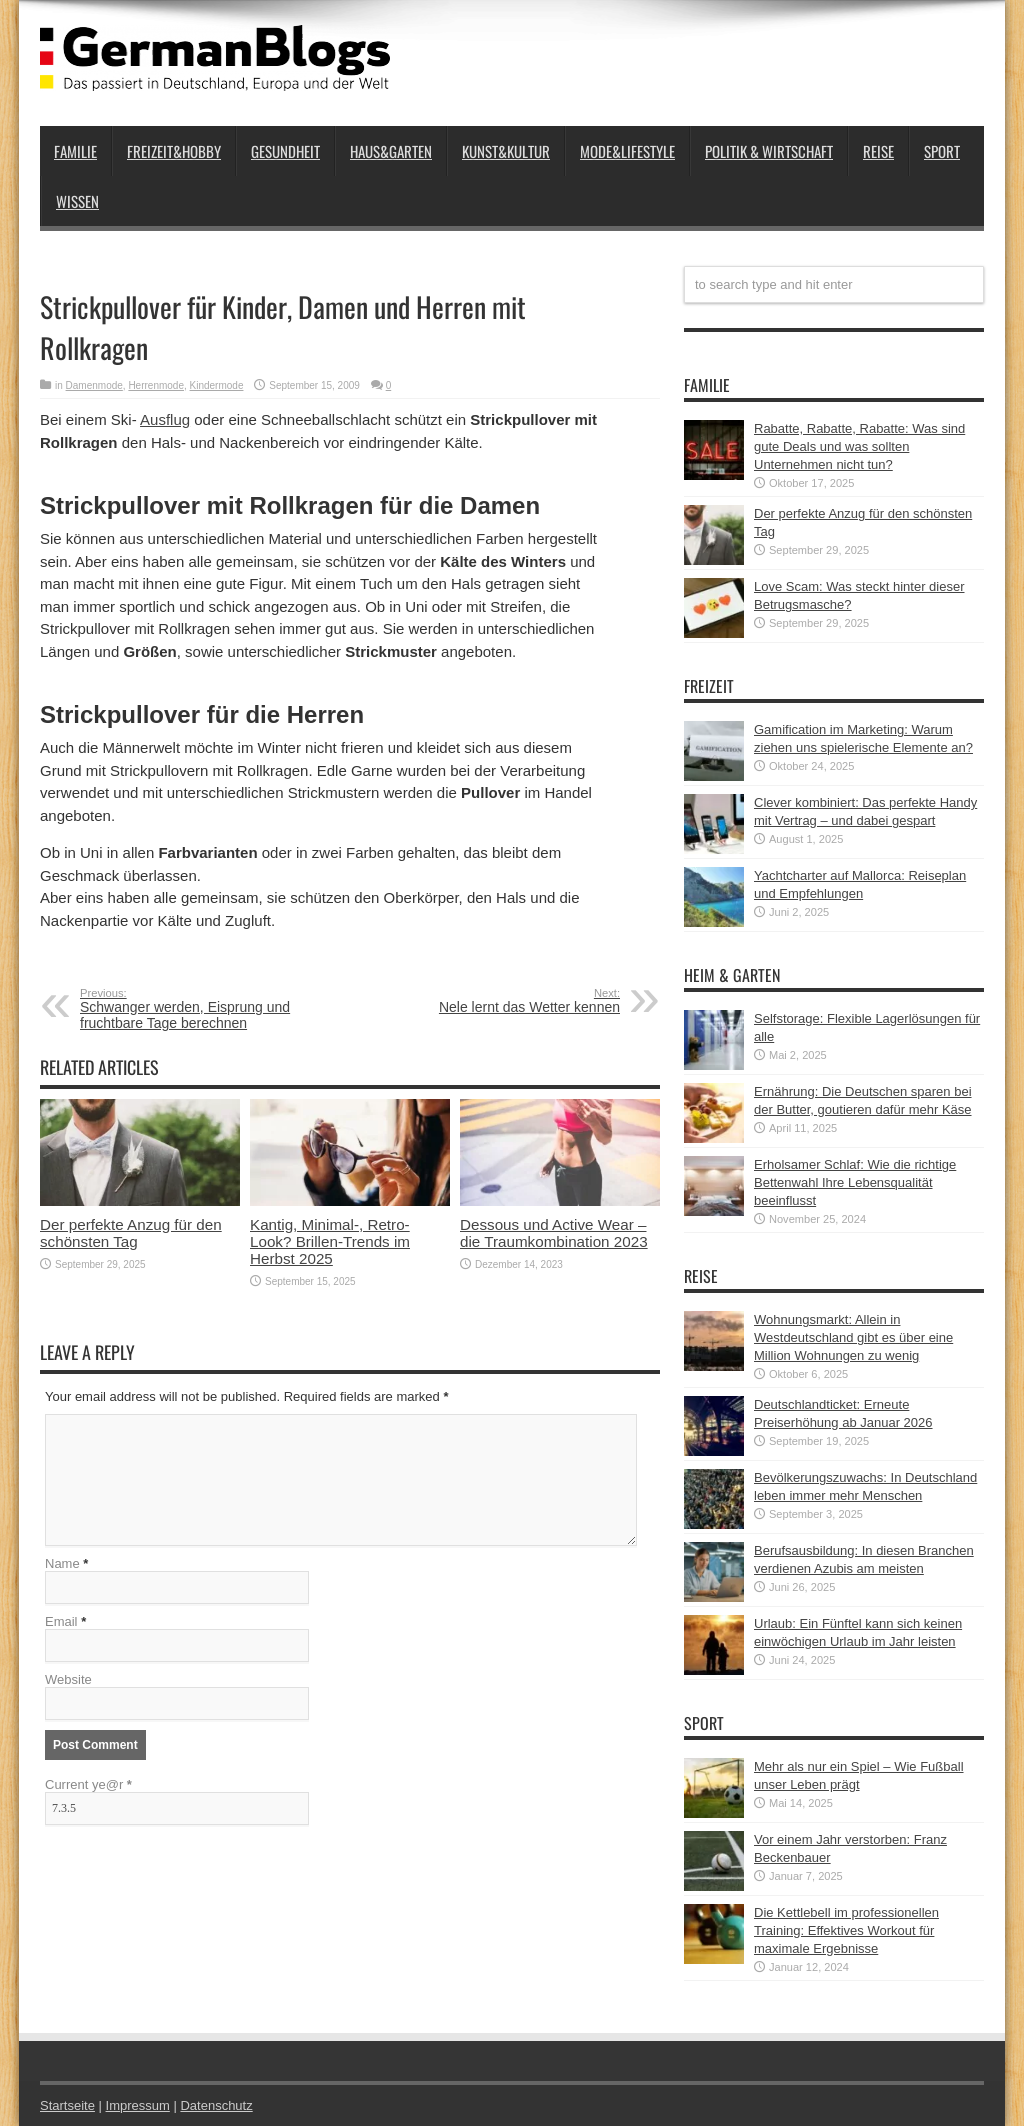 Image resolution: width=1024 pixels, height=2126 pixels. Describe the element at coordinates (853, 1337) in the screenshot. I see `Wohnungsmarkt: Allein in Westdeutschland gibt es über eine Million Wohnungen zu wenig` at that location.